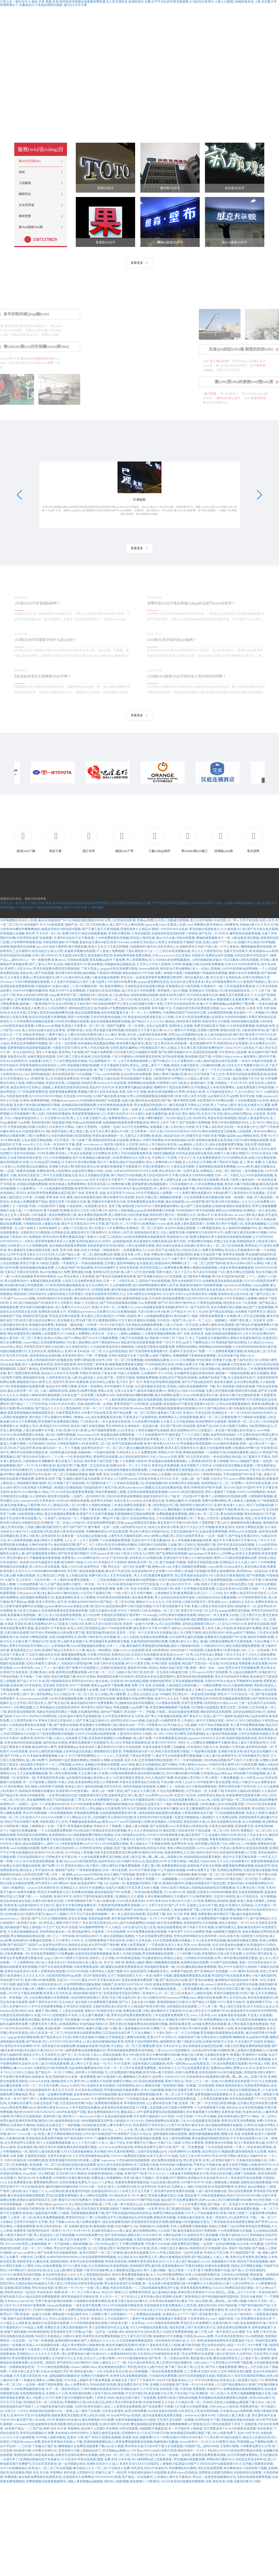  Describe the element at coordinates (216, 1536) in the screenshot. I see `一边亲一面膜下` at that location.